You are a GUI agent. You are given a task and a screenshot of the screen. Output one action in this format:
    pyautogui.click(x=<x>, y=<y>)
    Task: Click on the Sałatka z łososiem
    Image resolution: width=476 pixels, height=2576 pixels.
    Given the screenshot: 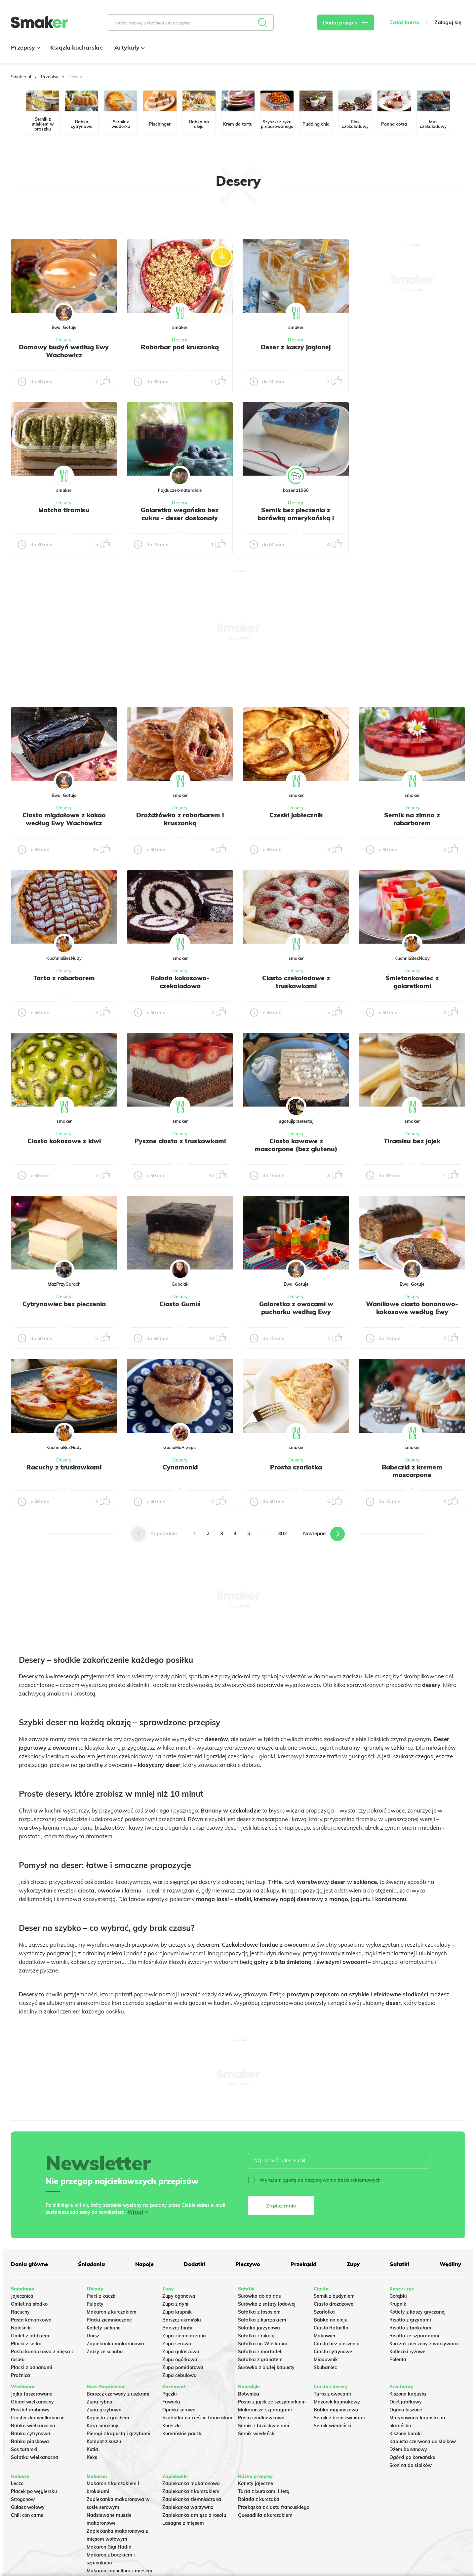 What is the action you would take?
    pyautogui.click(x=259, y=2312)
    